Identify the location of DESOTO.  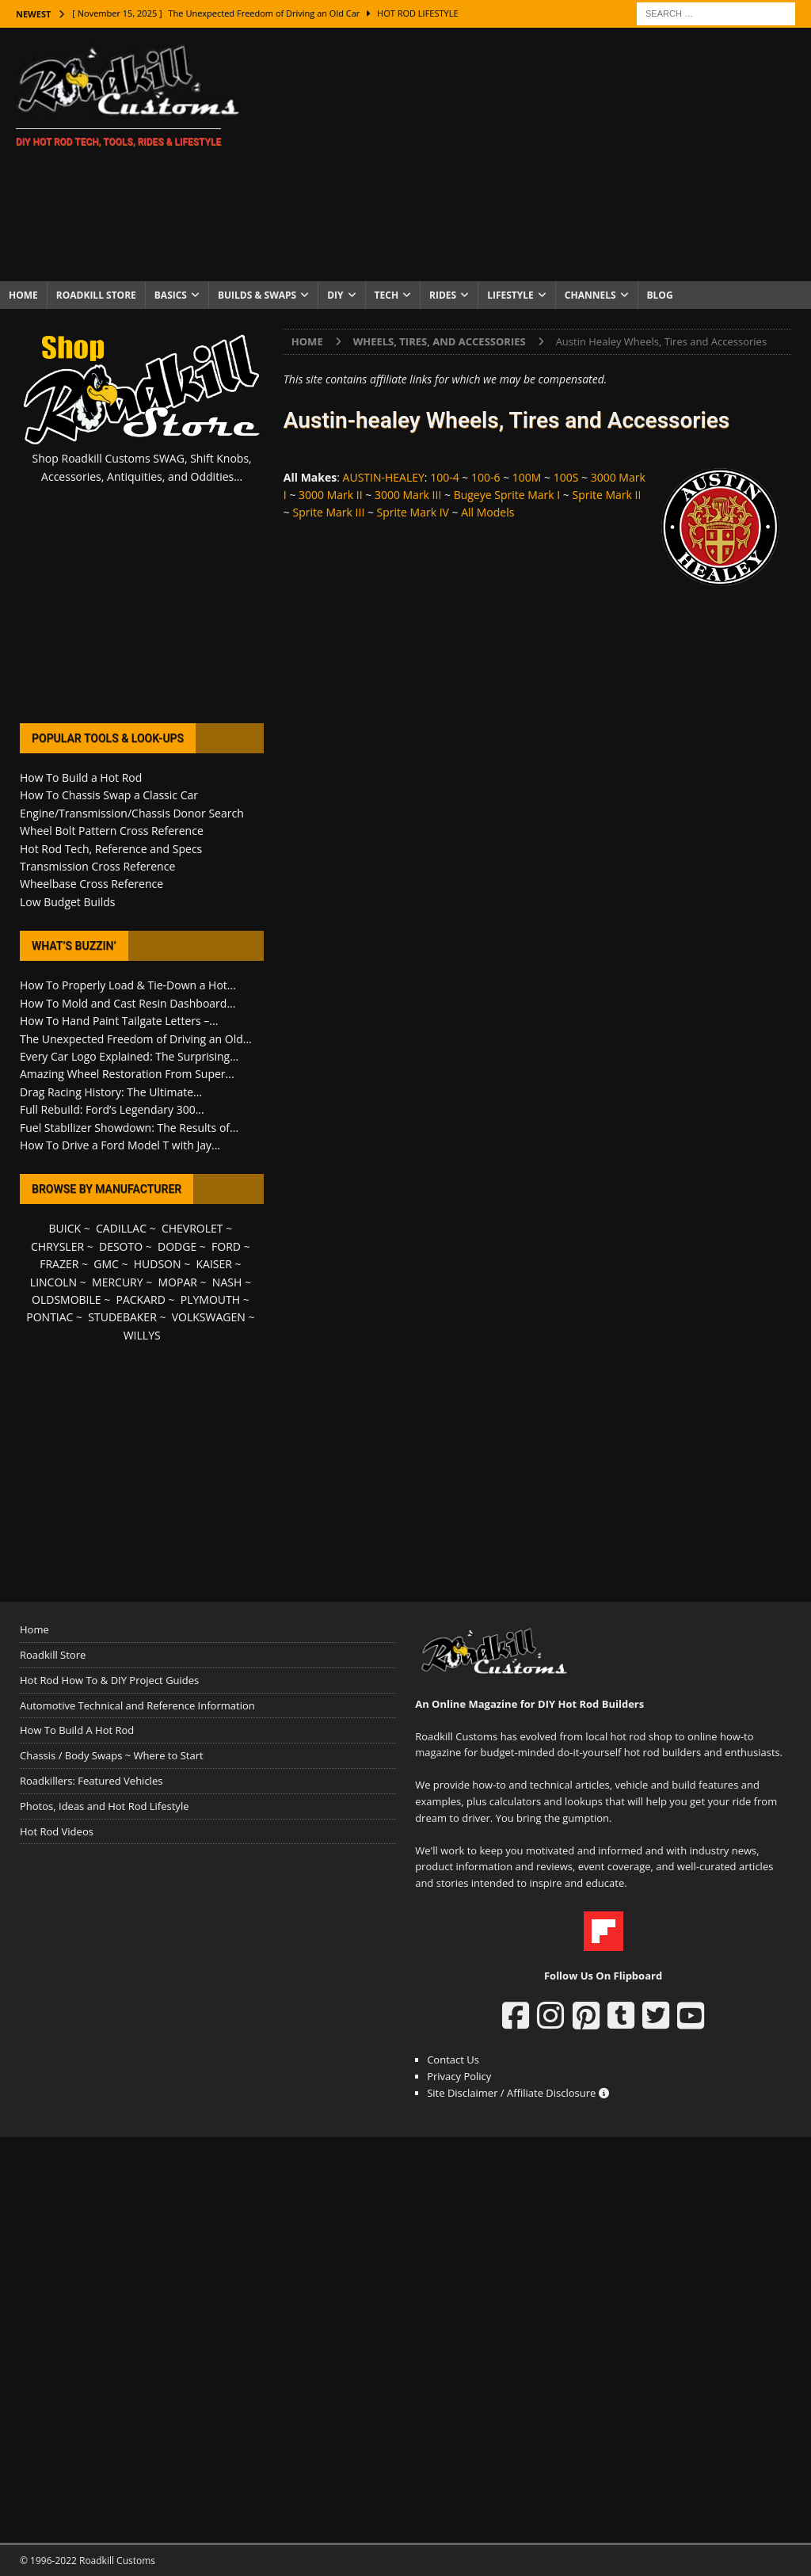
(121, 1246).